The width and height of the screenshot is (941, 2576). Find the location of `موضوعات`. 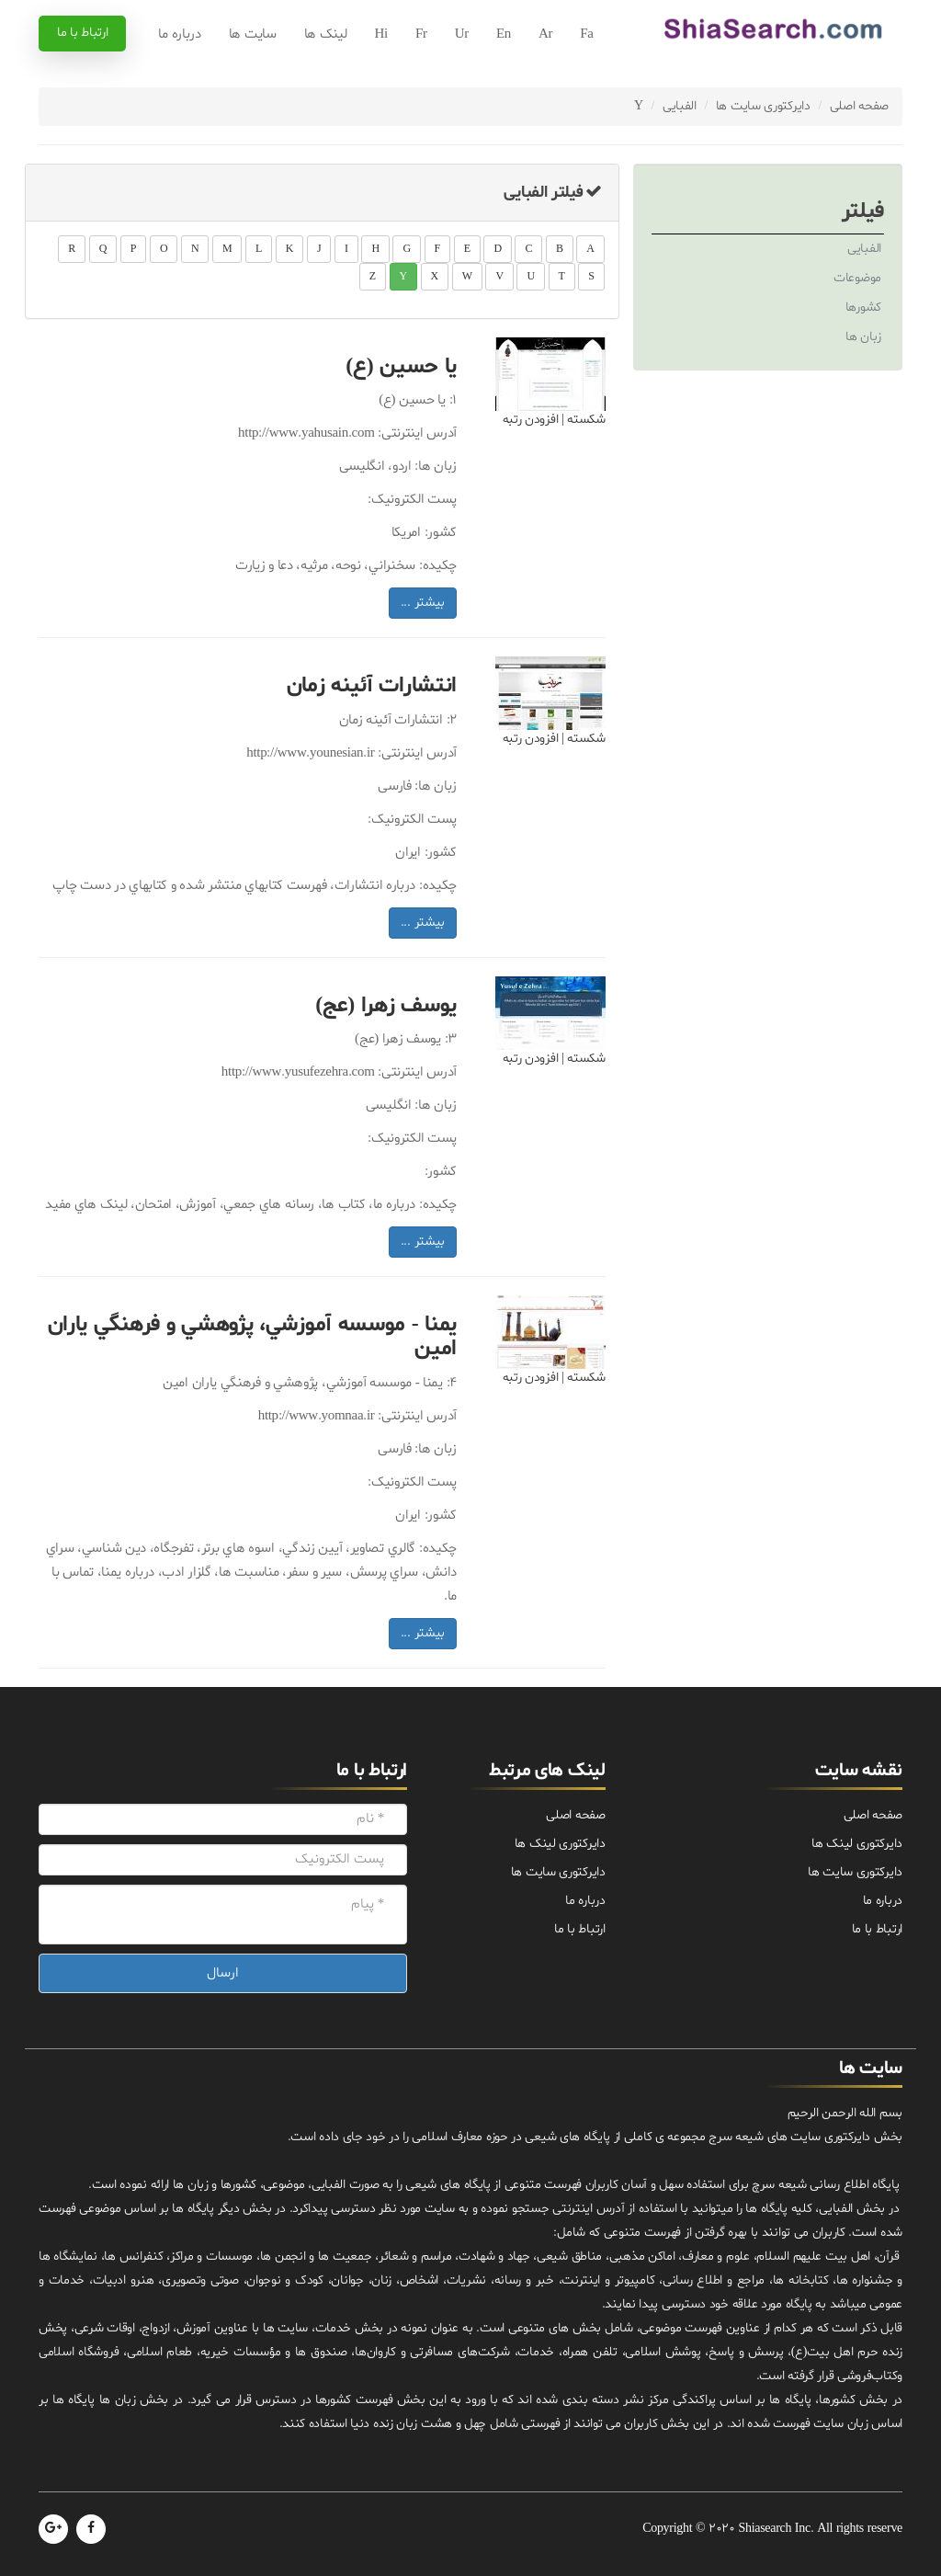

موضوعات is located at coordinates (857, 278).